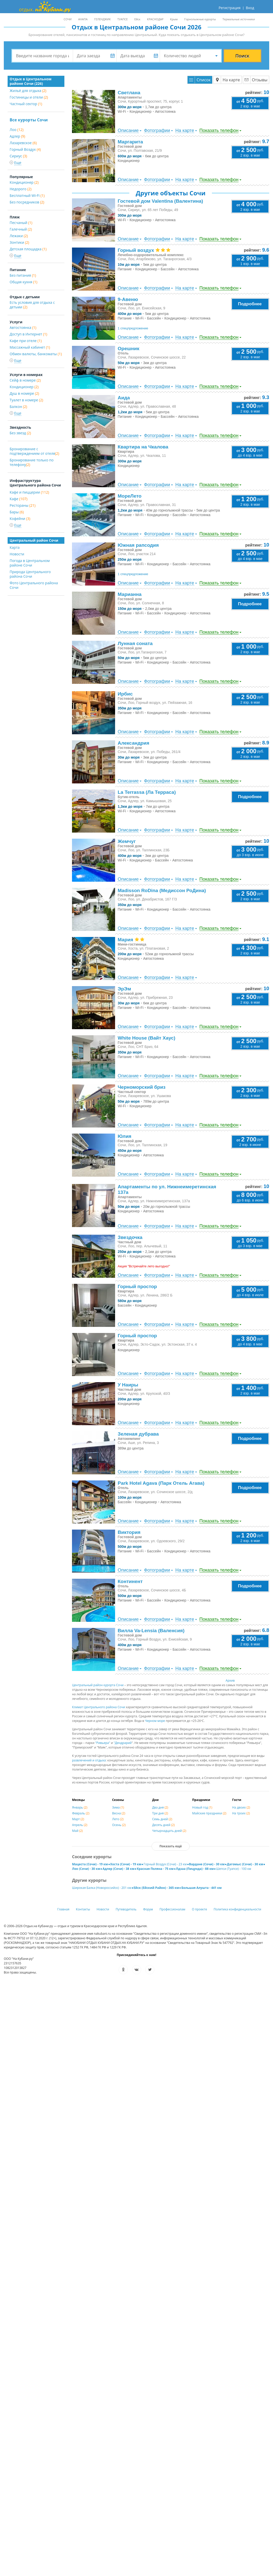  I want to click on Туалет в номере, so click(26, 400).